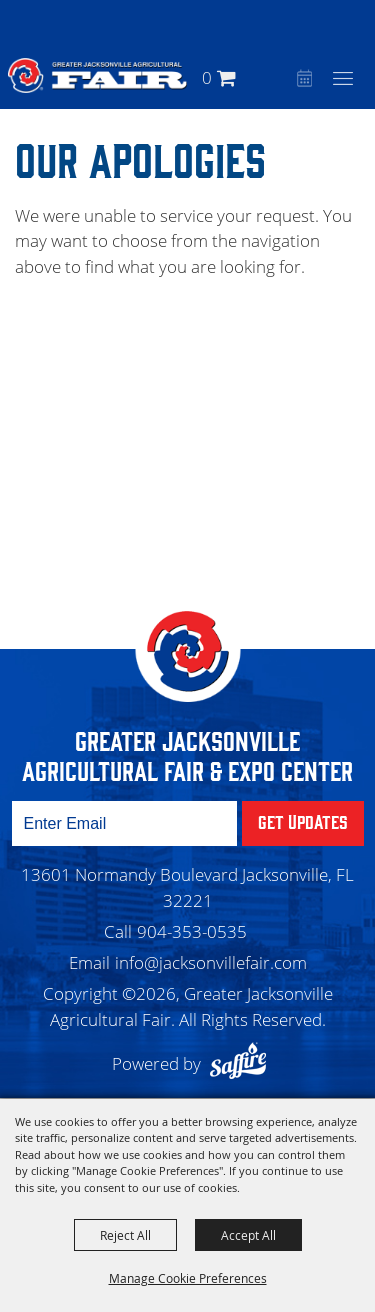  I want to click on [Greater Jacksonville Agricultural Fair], so click(97, 75).